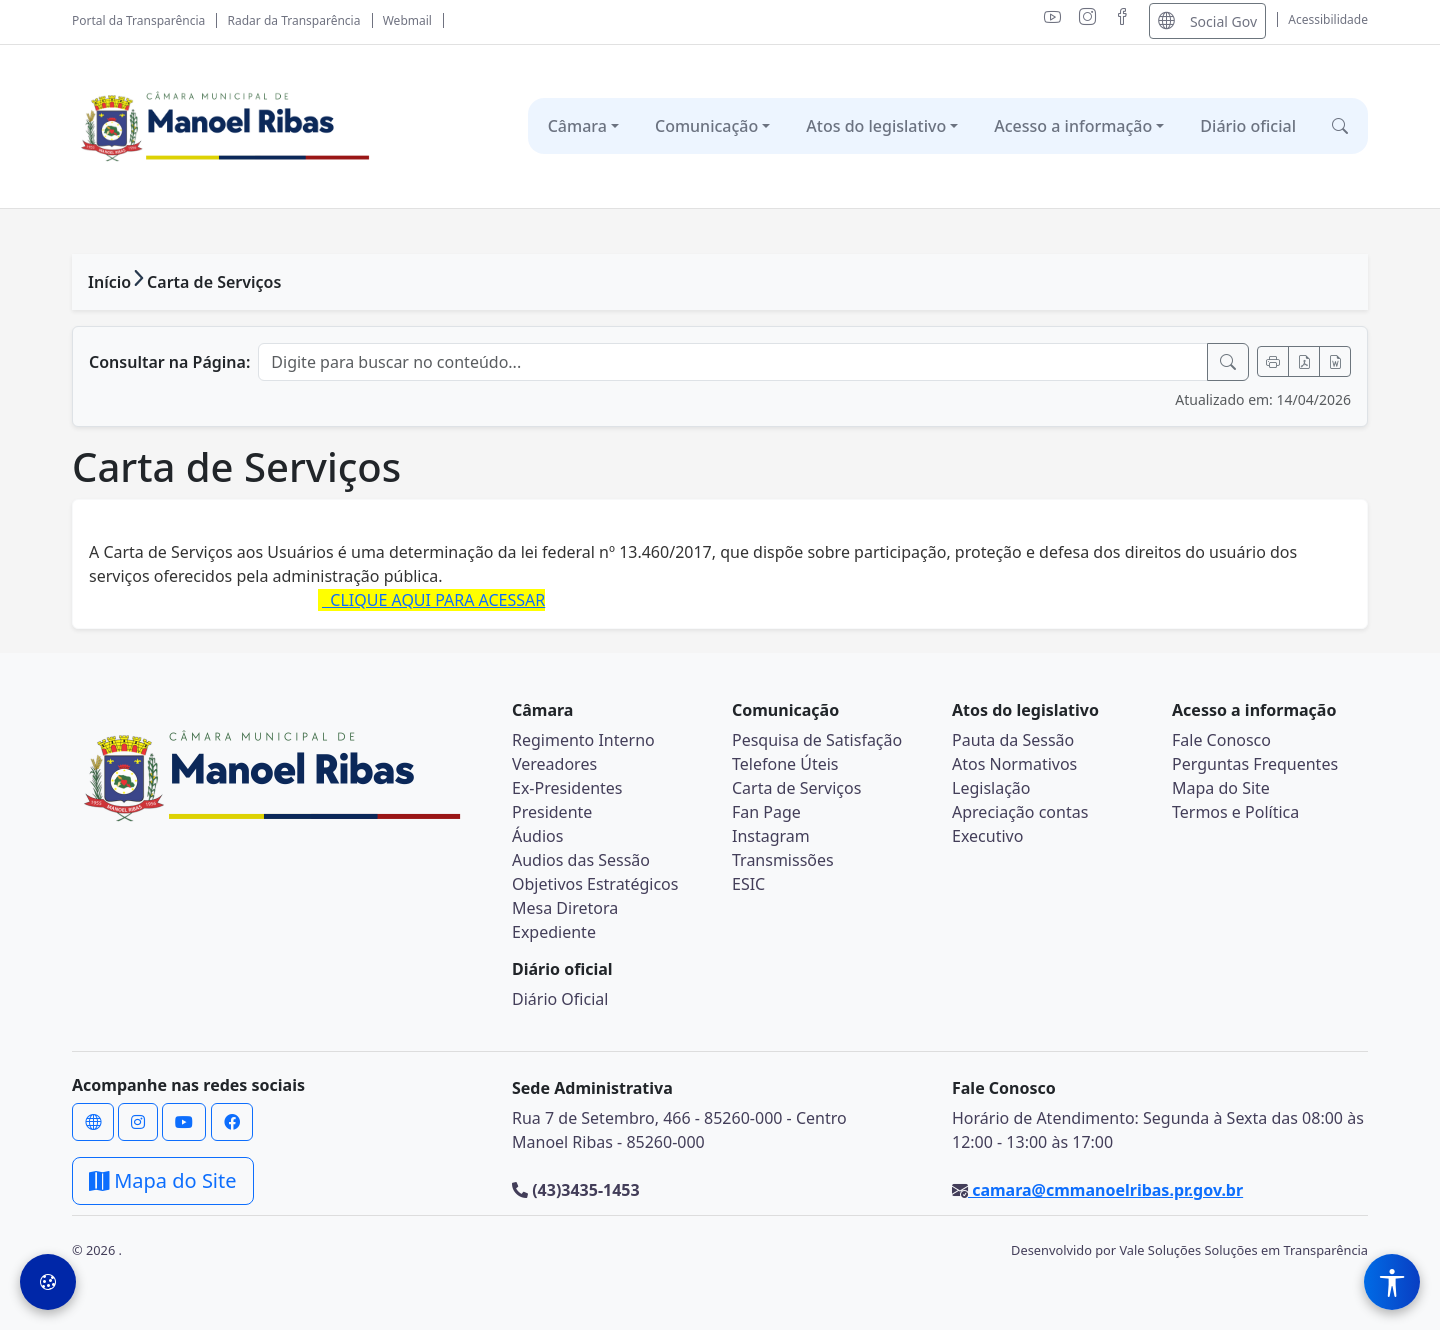  What do you see at coordinates (876, 126) in the screenshot?
I see `Atos do legislativo [button]` at bounding box center [876, 126].